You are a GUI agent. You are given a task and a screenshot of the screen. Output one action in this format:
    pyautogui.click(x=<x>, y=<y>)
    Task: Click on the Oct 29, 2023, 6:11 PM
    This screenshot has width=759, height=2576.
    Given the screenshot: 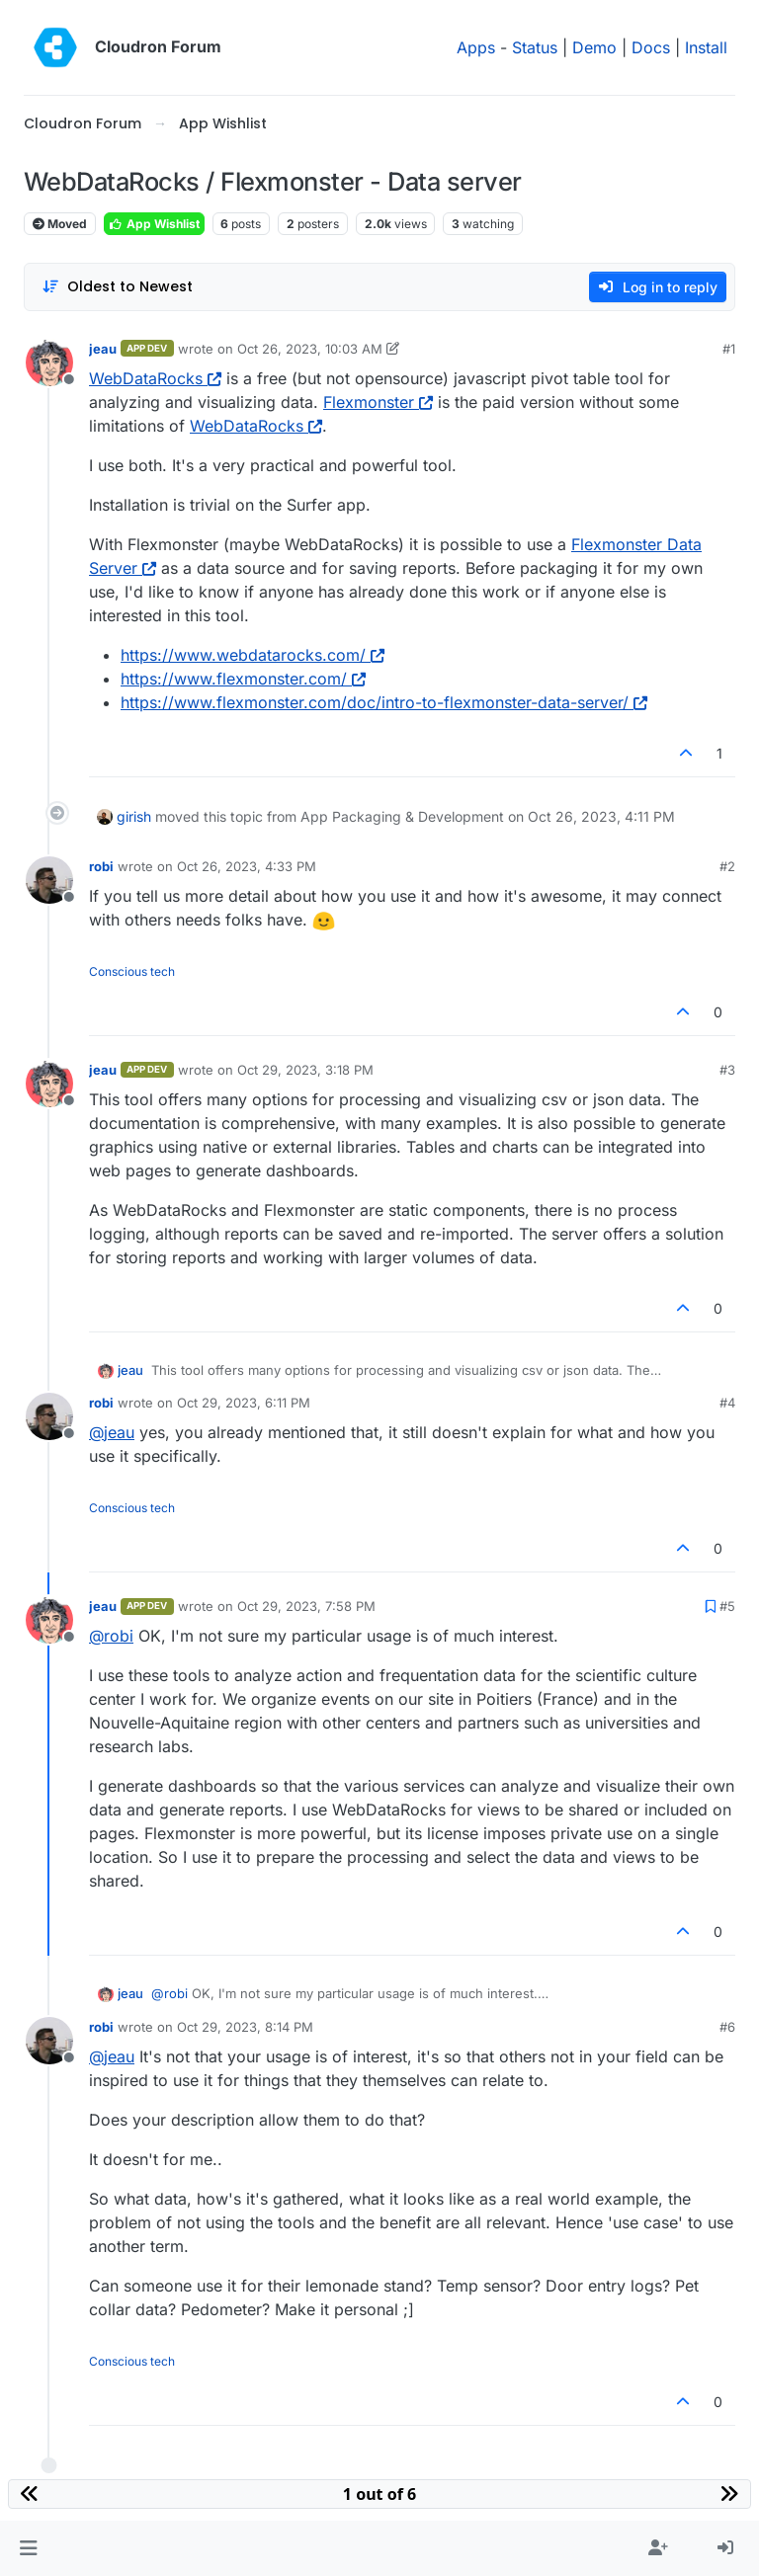 What is the action you would take?
    pyautogui.click(x=243, y=1402)
    